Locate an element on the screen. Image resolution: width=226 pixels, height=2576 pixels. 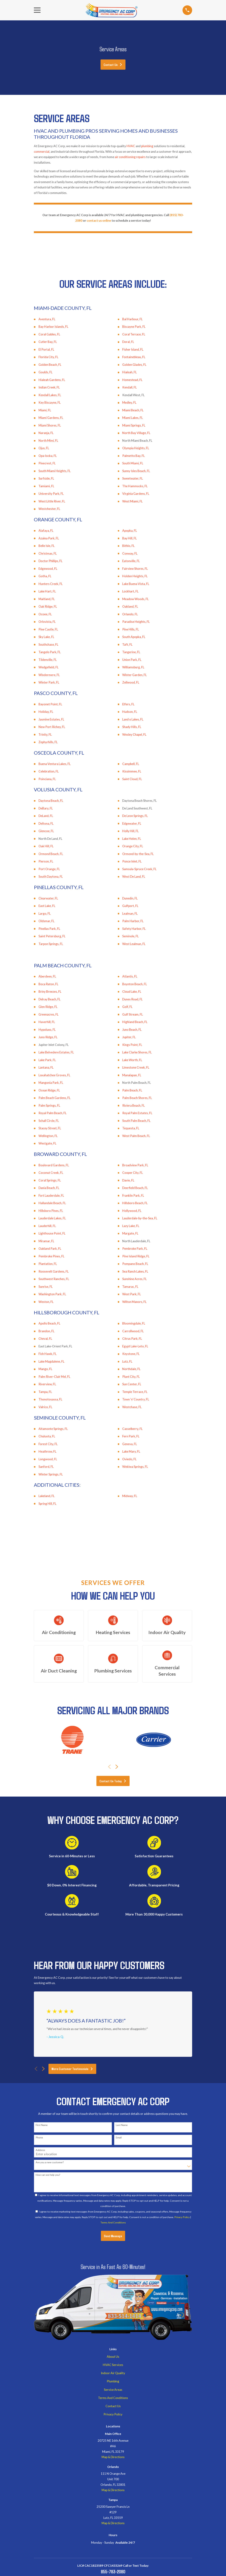
Medley, FL is located at coordinates (129, 402).